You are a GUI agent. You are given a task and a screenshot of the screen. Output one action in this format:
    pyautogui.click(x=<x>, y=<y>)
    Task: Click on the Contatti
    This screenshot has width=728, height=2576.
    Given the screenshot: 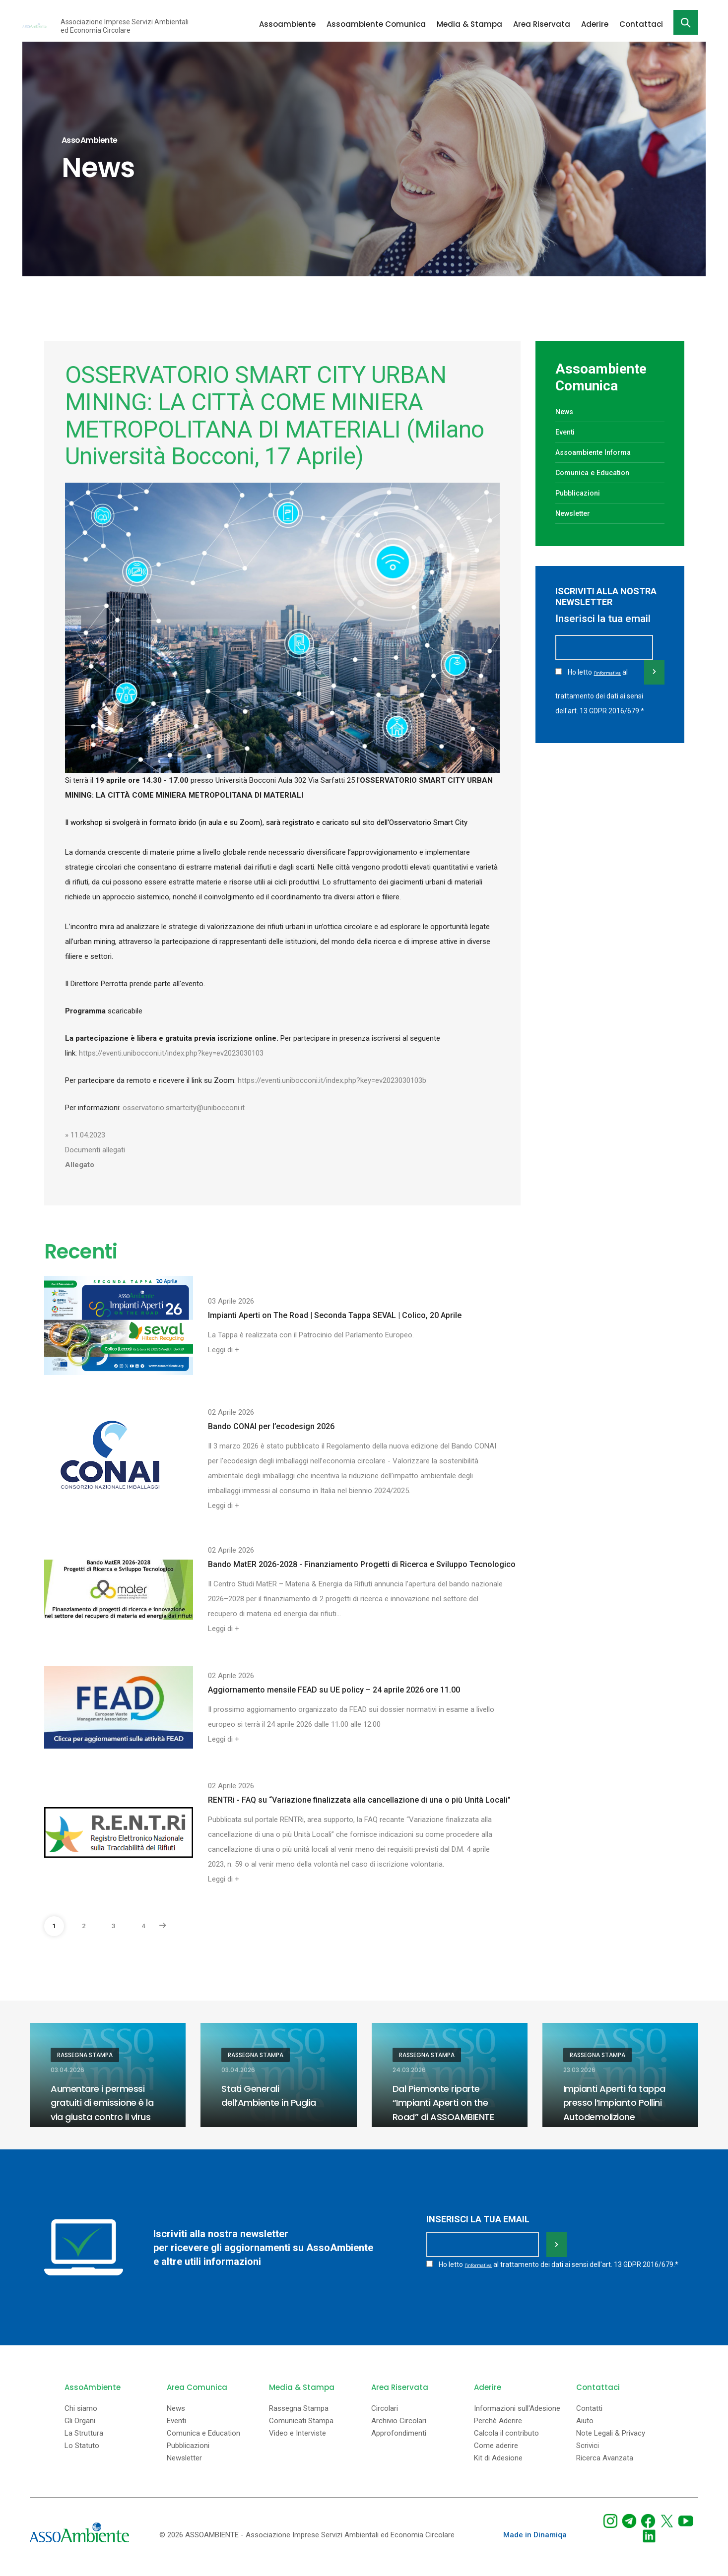 What is the action you would take?
    pyautogui.click(x=589, y=2417)
    